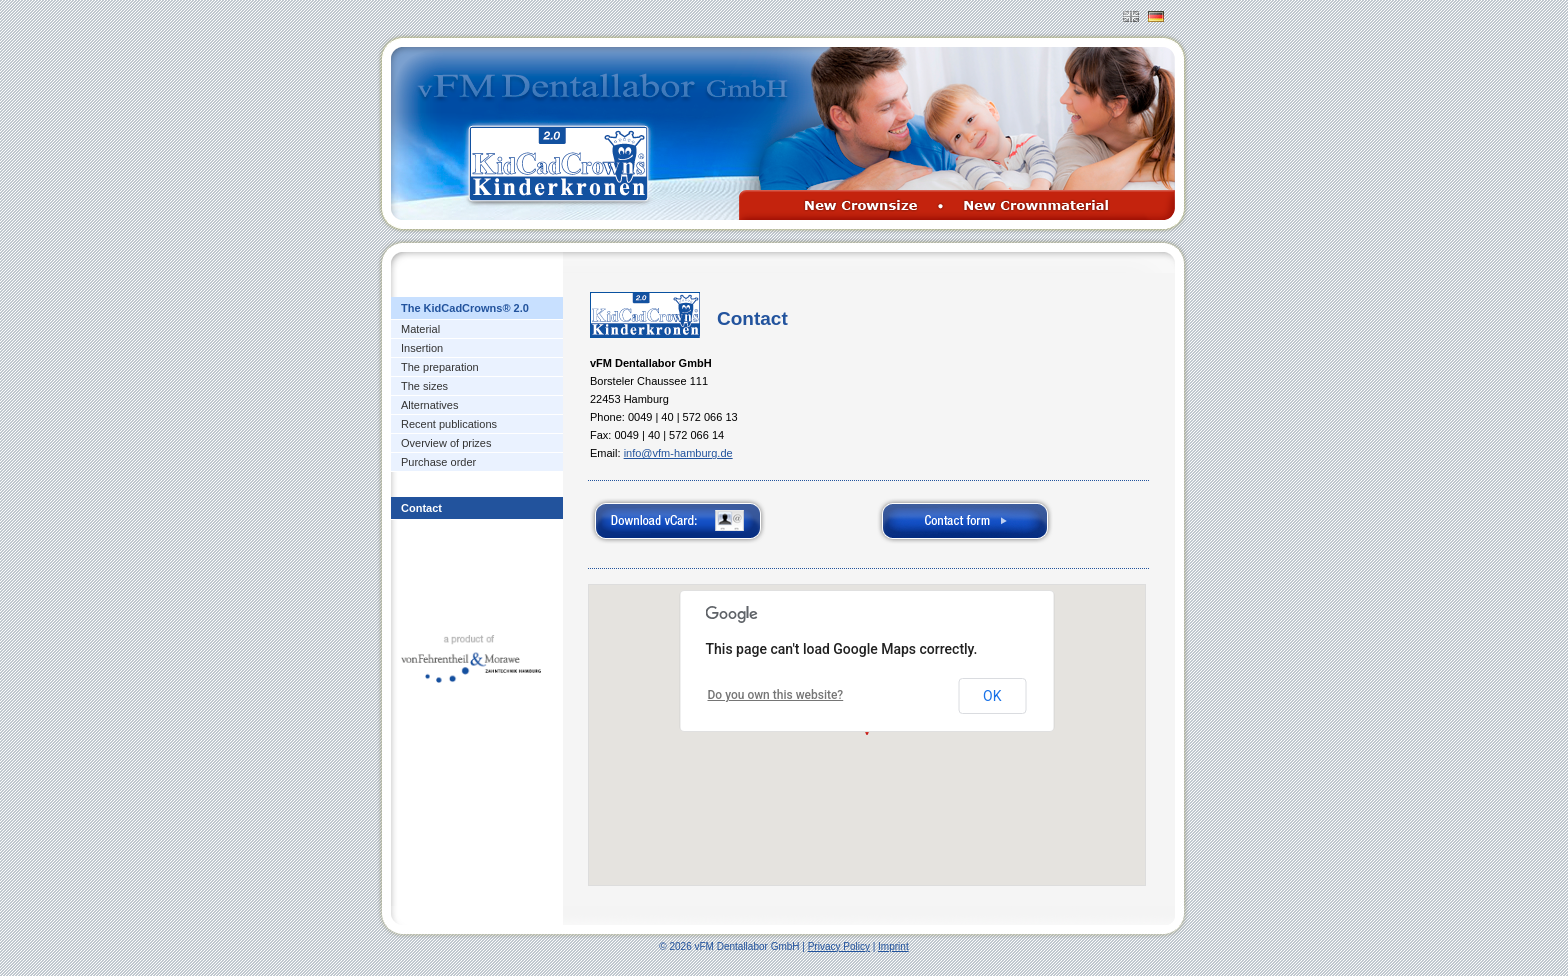 This screenshot has width=1568, height=976. What do you see at coordinates (438, 462) in the screenshot?
I see `Purchase order` at bounding box center [438, 462].